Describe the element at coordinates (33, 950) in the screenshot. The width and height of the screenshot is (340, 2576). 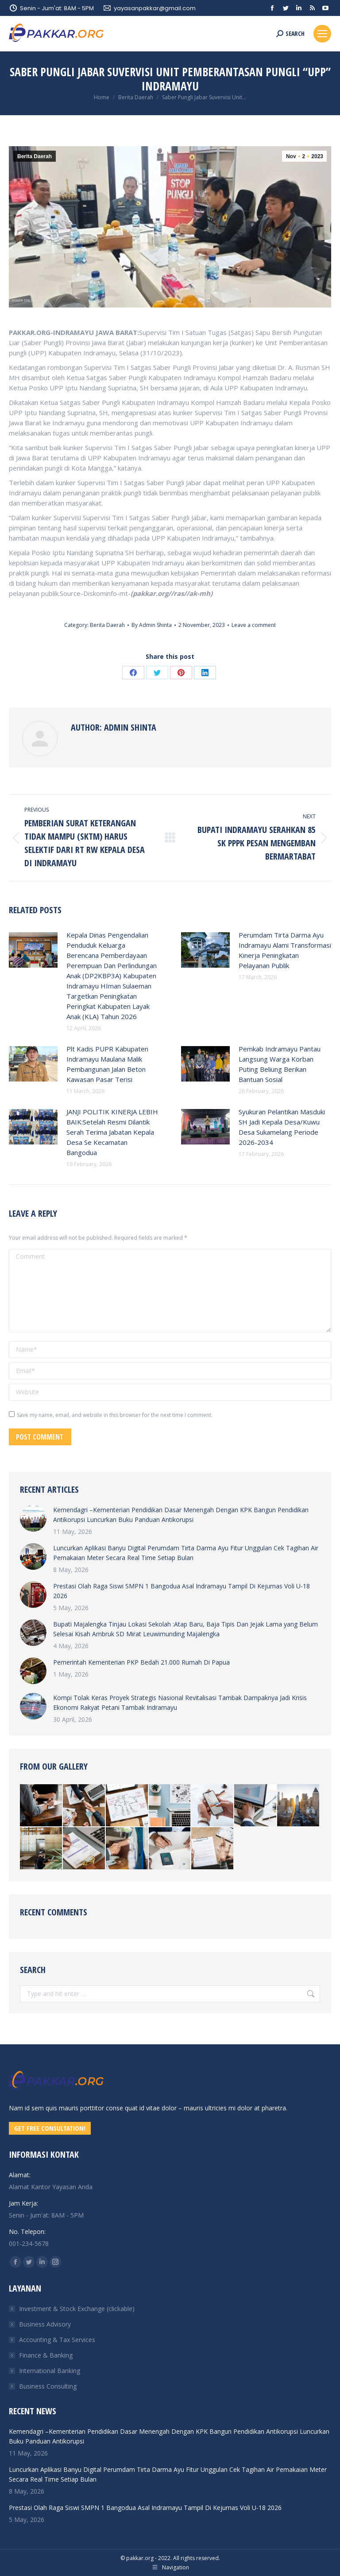
I see `[Post image]` at that location.